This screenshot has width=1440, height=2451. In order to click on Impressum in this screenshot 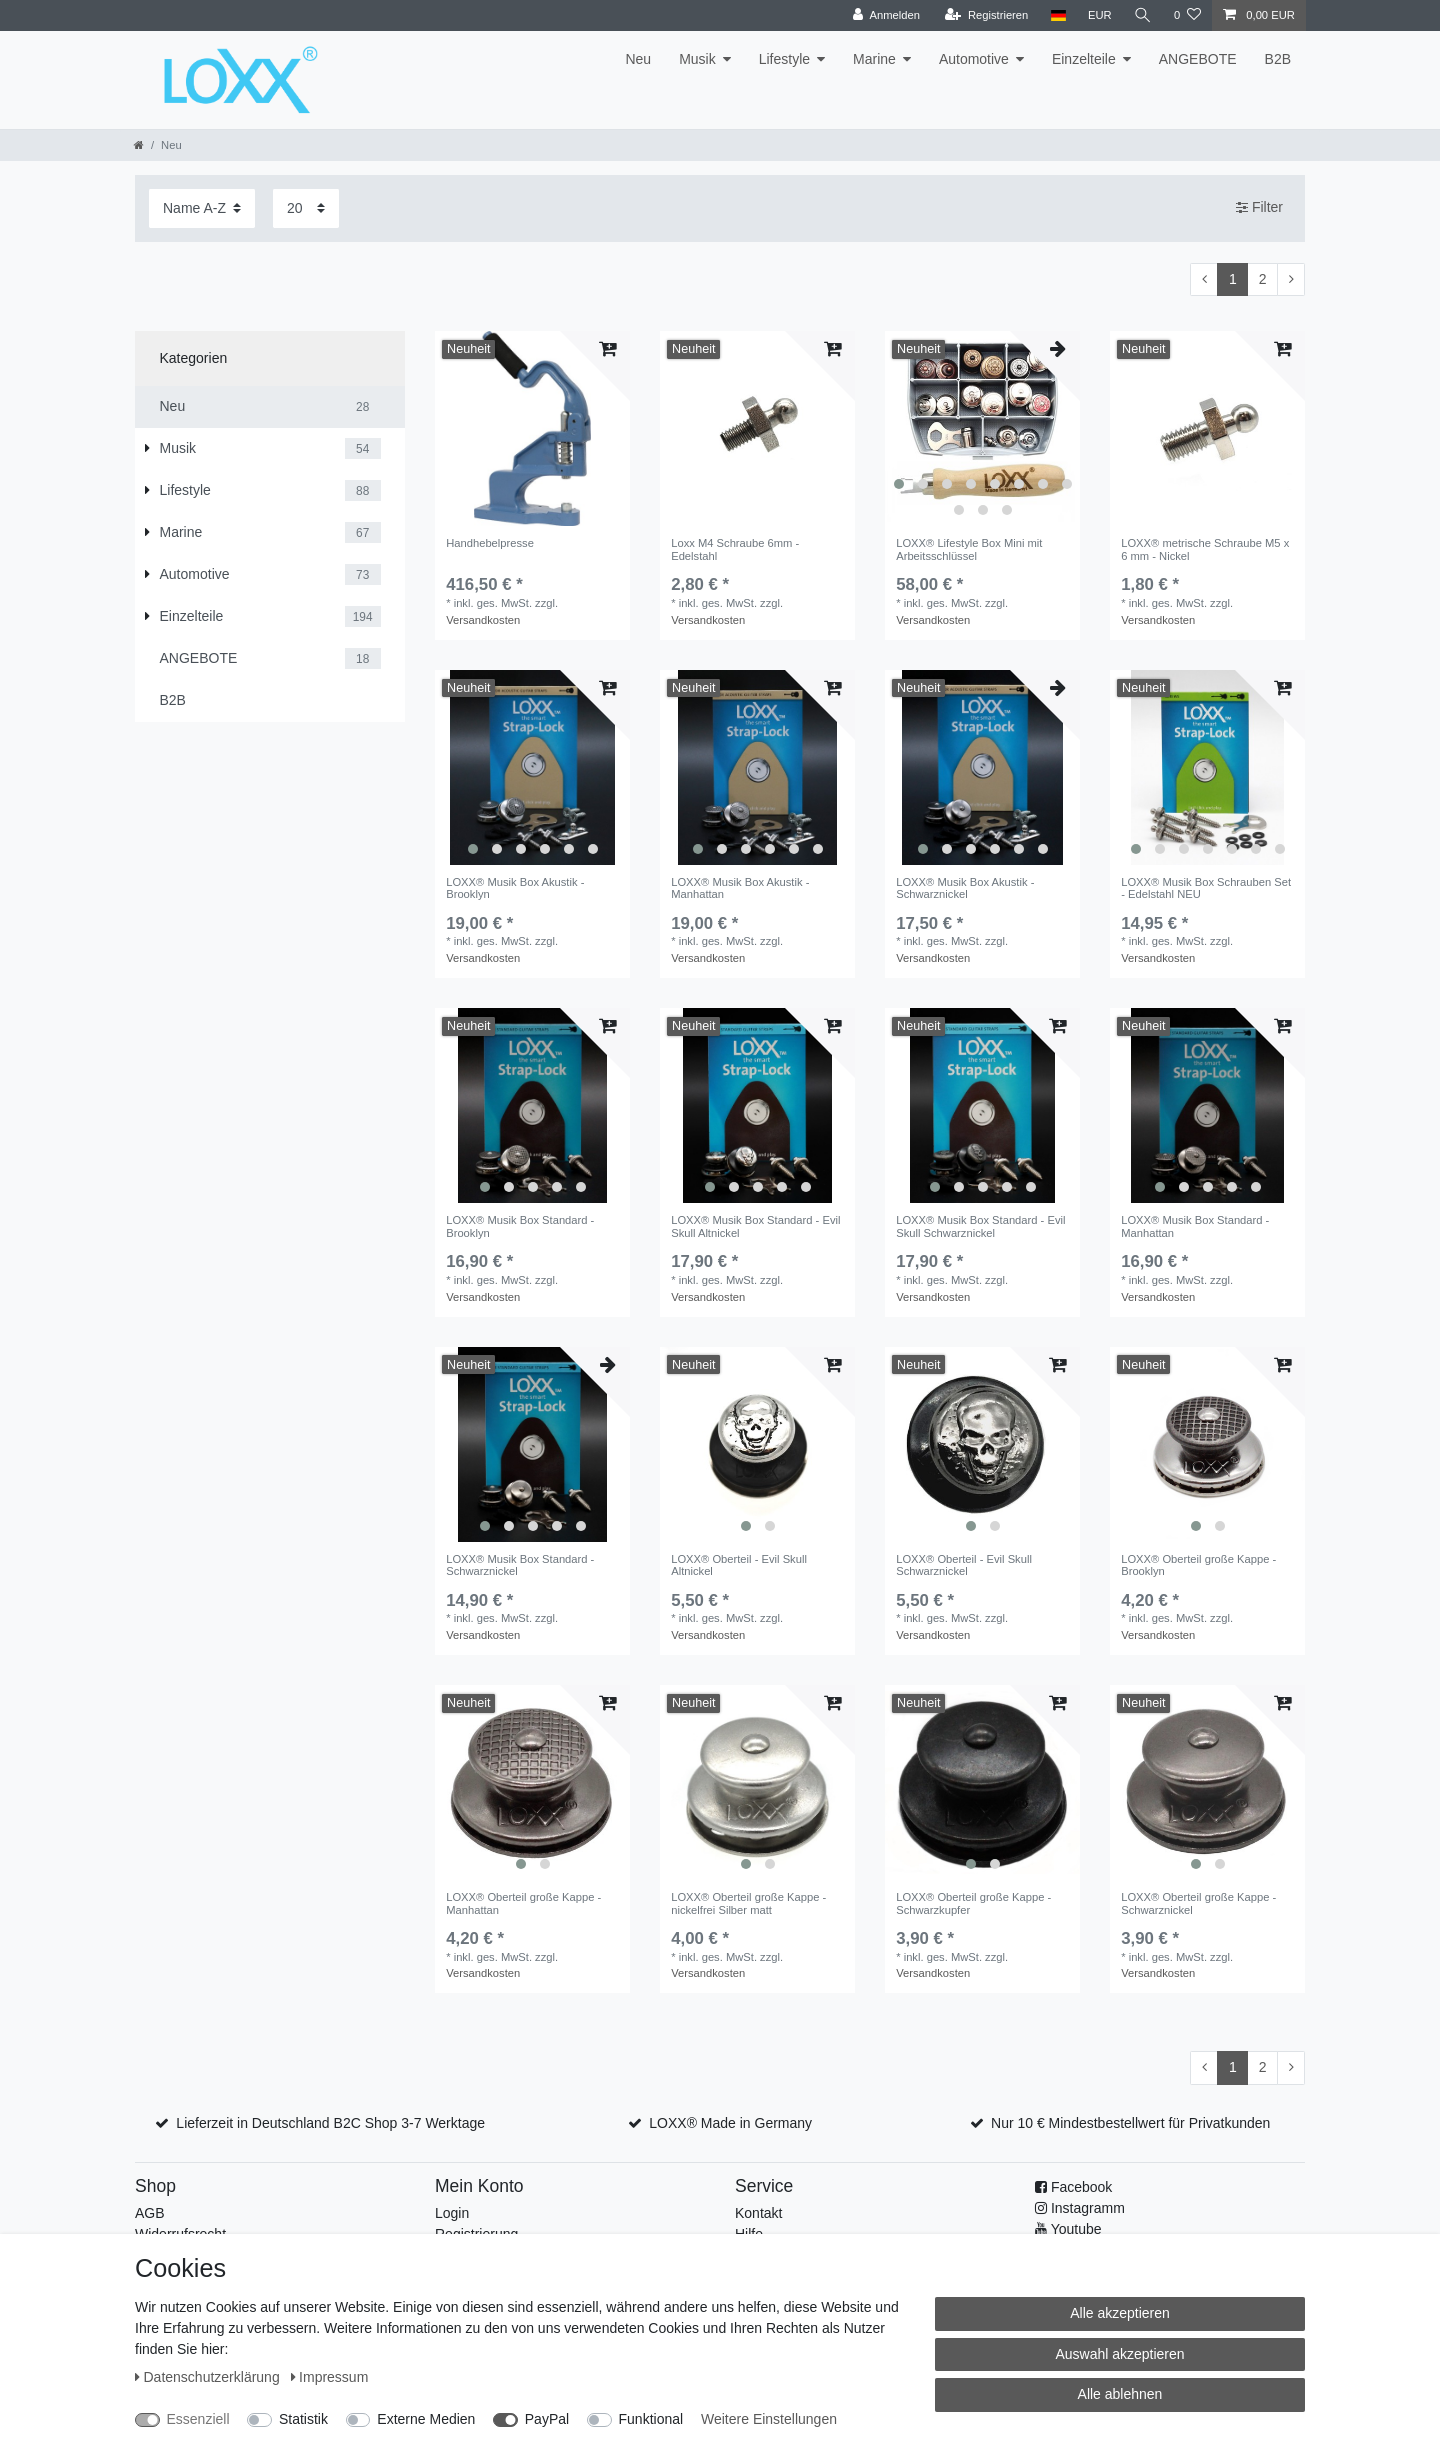, I will do `click(330, 2377)`.